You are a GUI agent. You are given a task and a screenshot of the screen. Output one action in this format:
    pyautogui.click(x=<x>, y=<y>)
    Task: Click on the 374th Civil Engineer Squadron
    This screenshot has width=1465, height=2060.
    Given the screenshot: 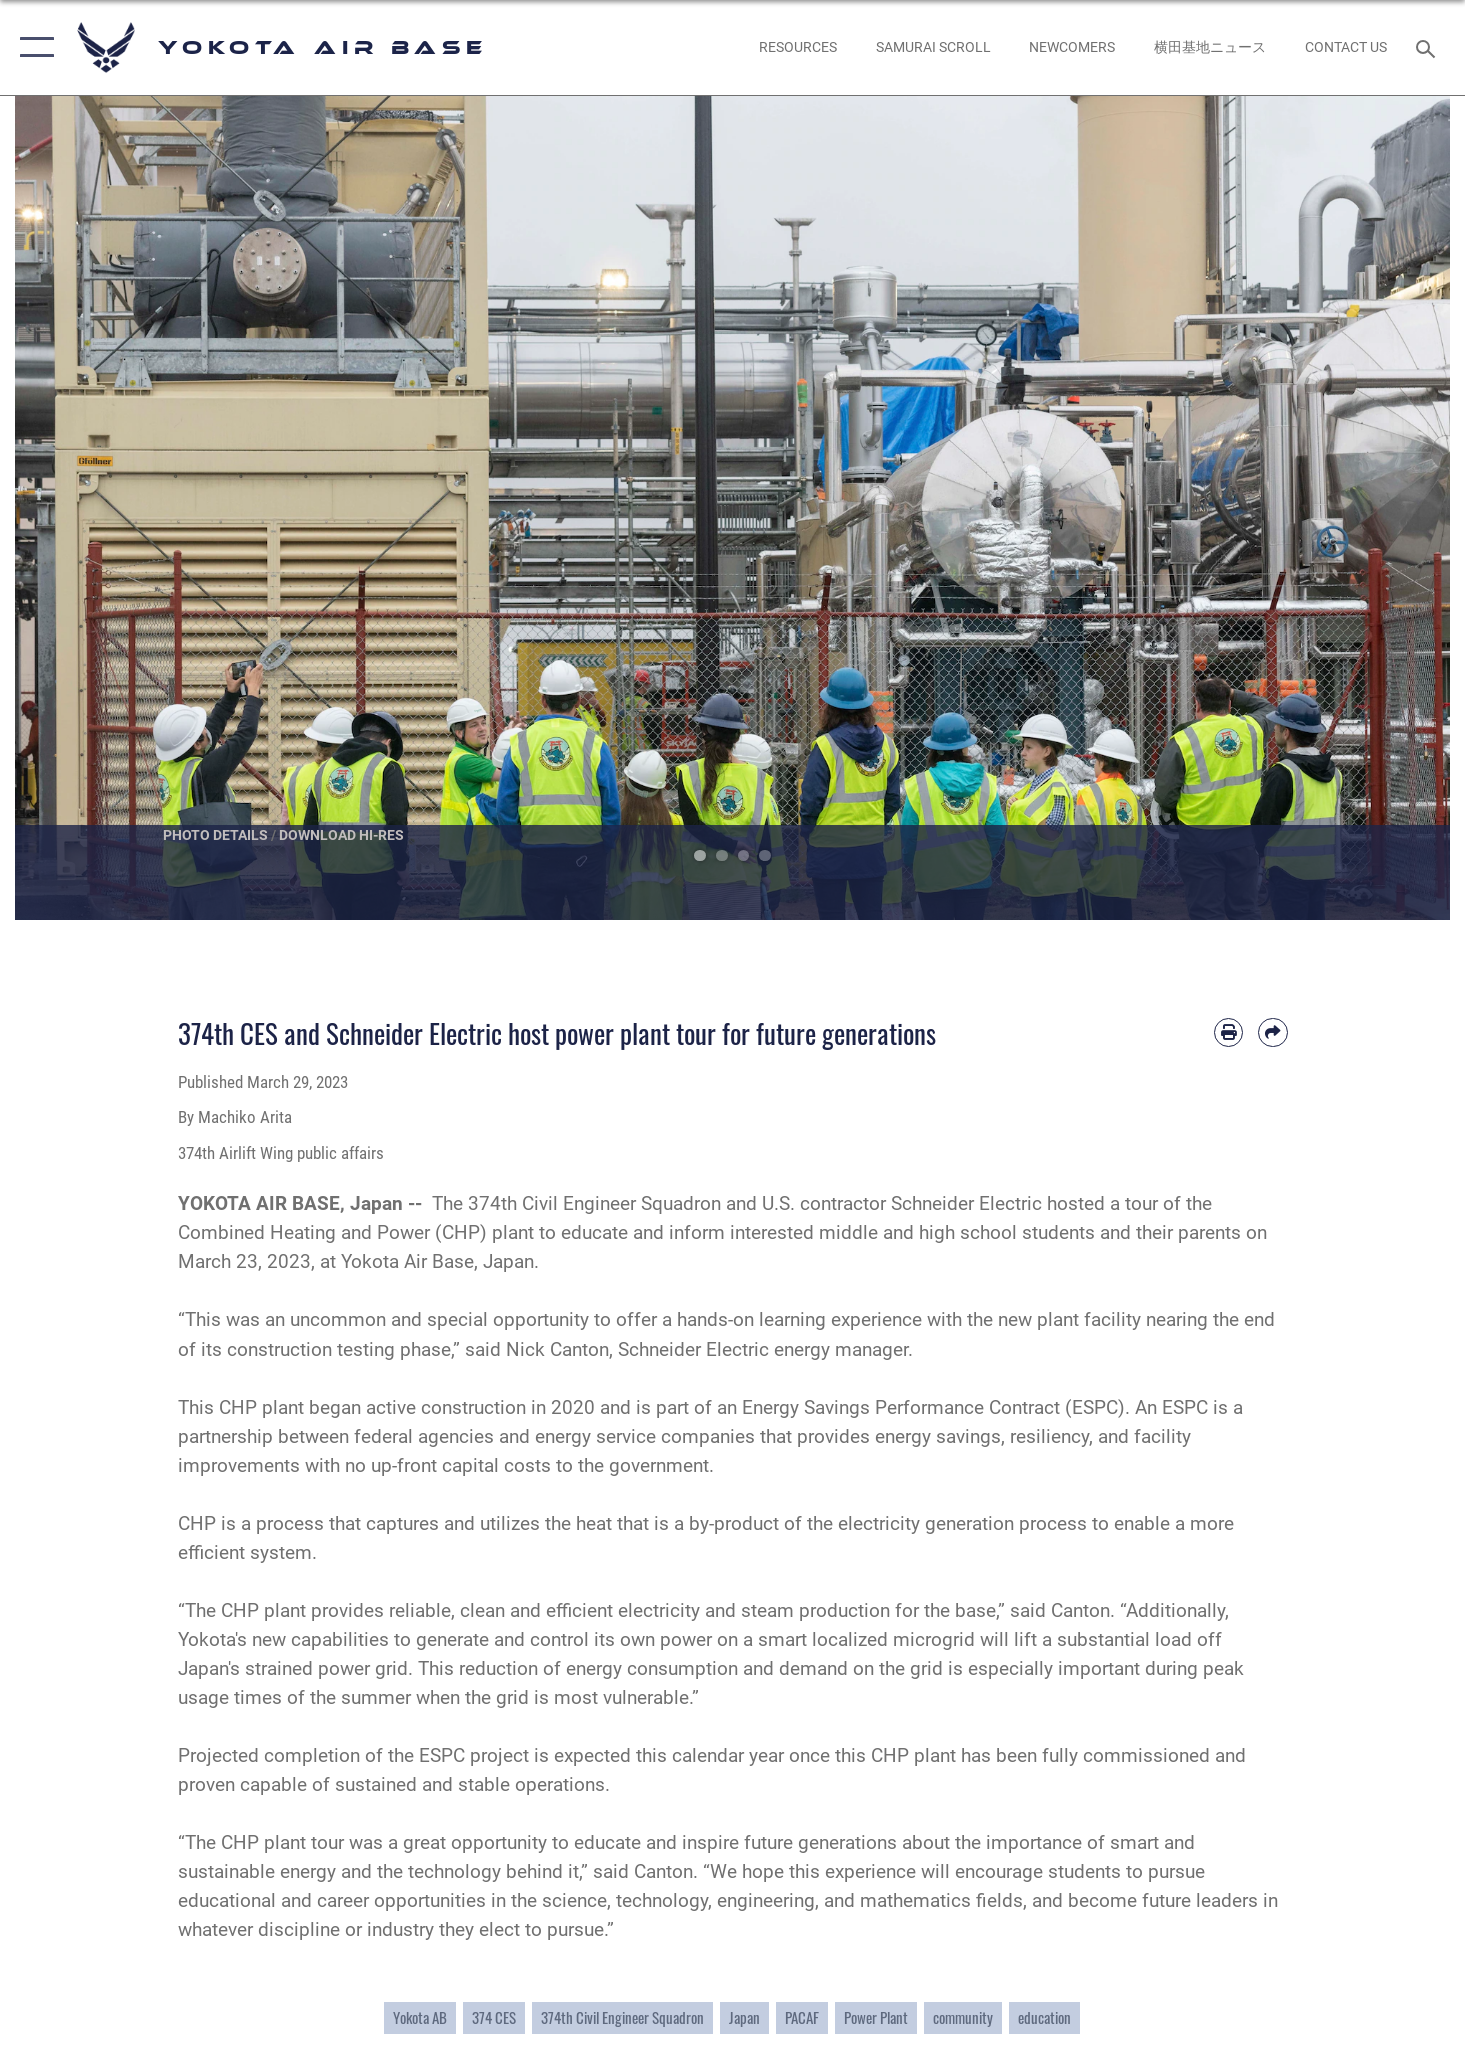 What is the action you would take?
    pyautogui.click(x=622, y=2017)
    